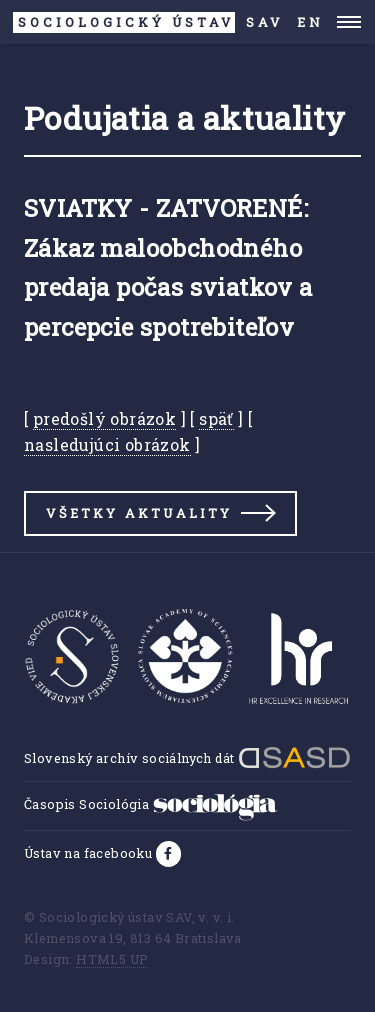 This screenshot has width=375, height=1012. I want to click on nasledujúci obrázok, so click(107, 444).